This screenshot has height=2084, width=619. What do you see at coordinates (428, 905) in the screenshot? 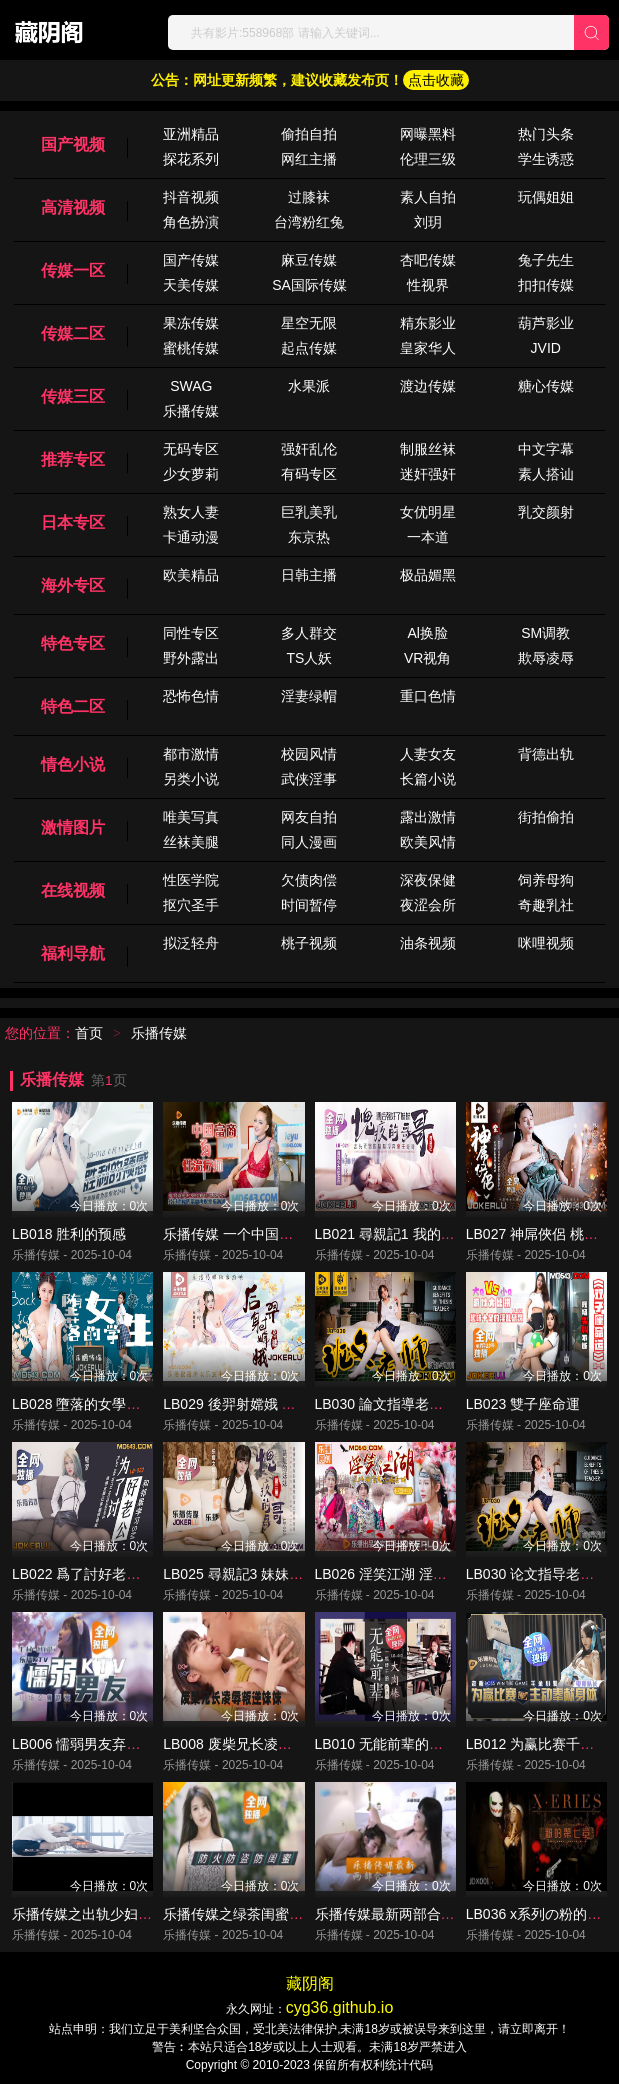
I see `夜涩会所` at bounding box center [428, 905].